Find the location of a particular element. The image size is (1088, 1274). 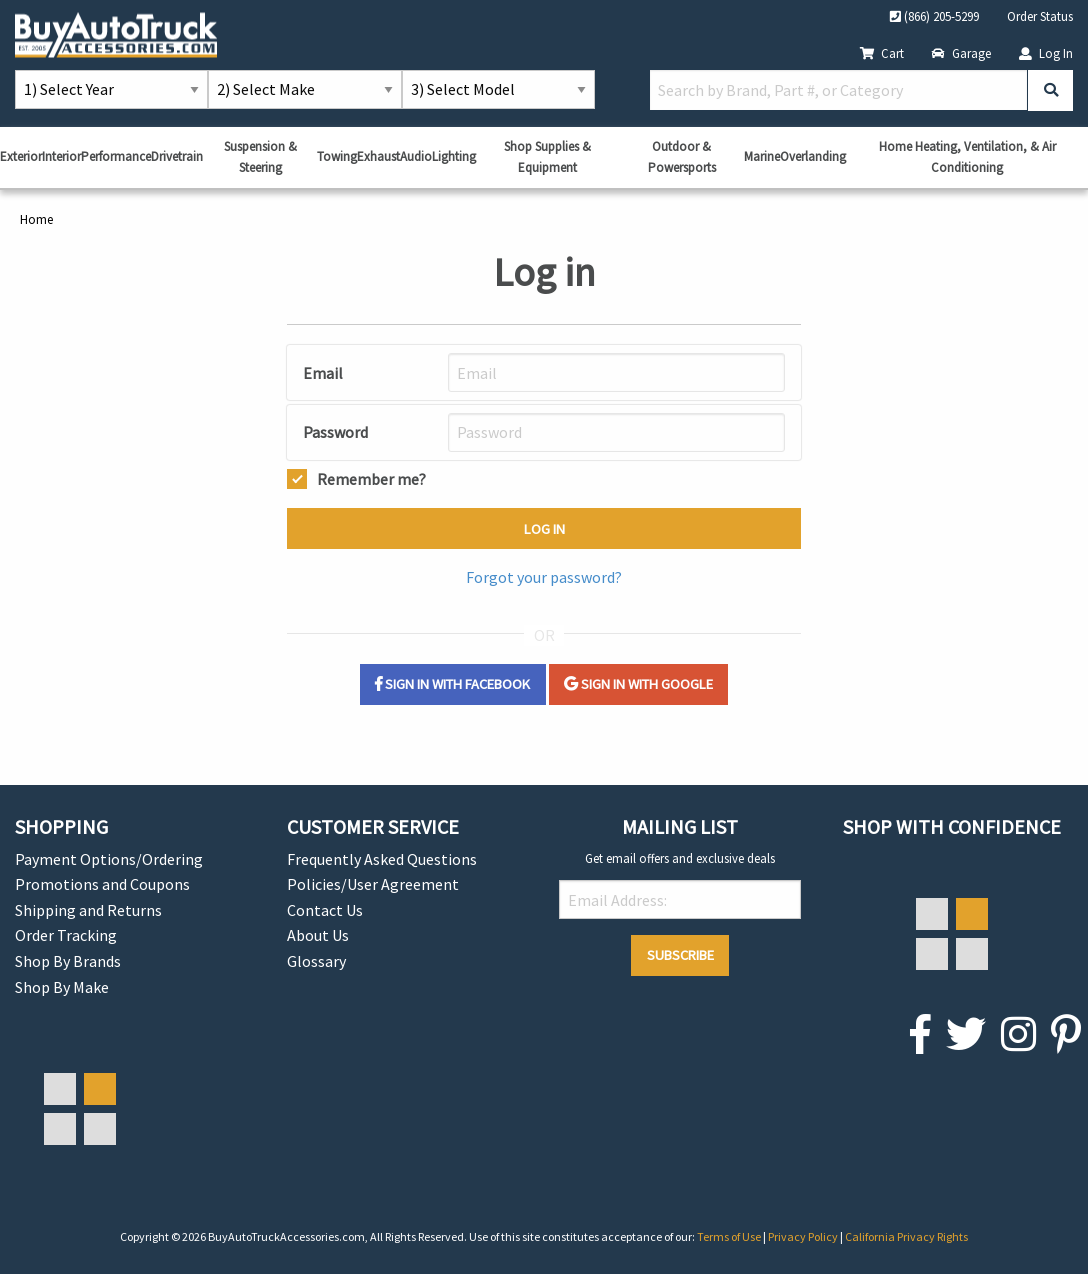

Shop By Brands is located at coordinates (68, 961).